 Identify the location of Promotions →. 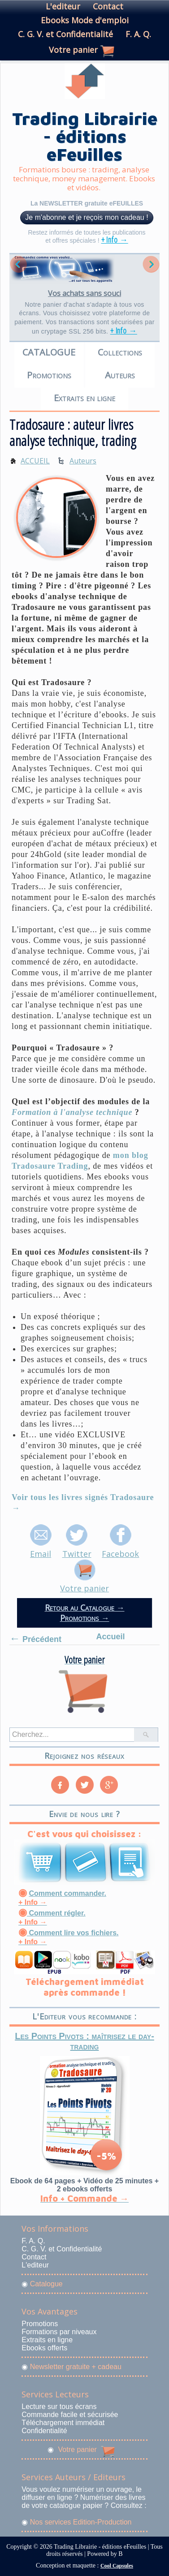
(84, 1618).